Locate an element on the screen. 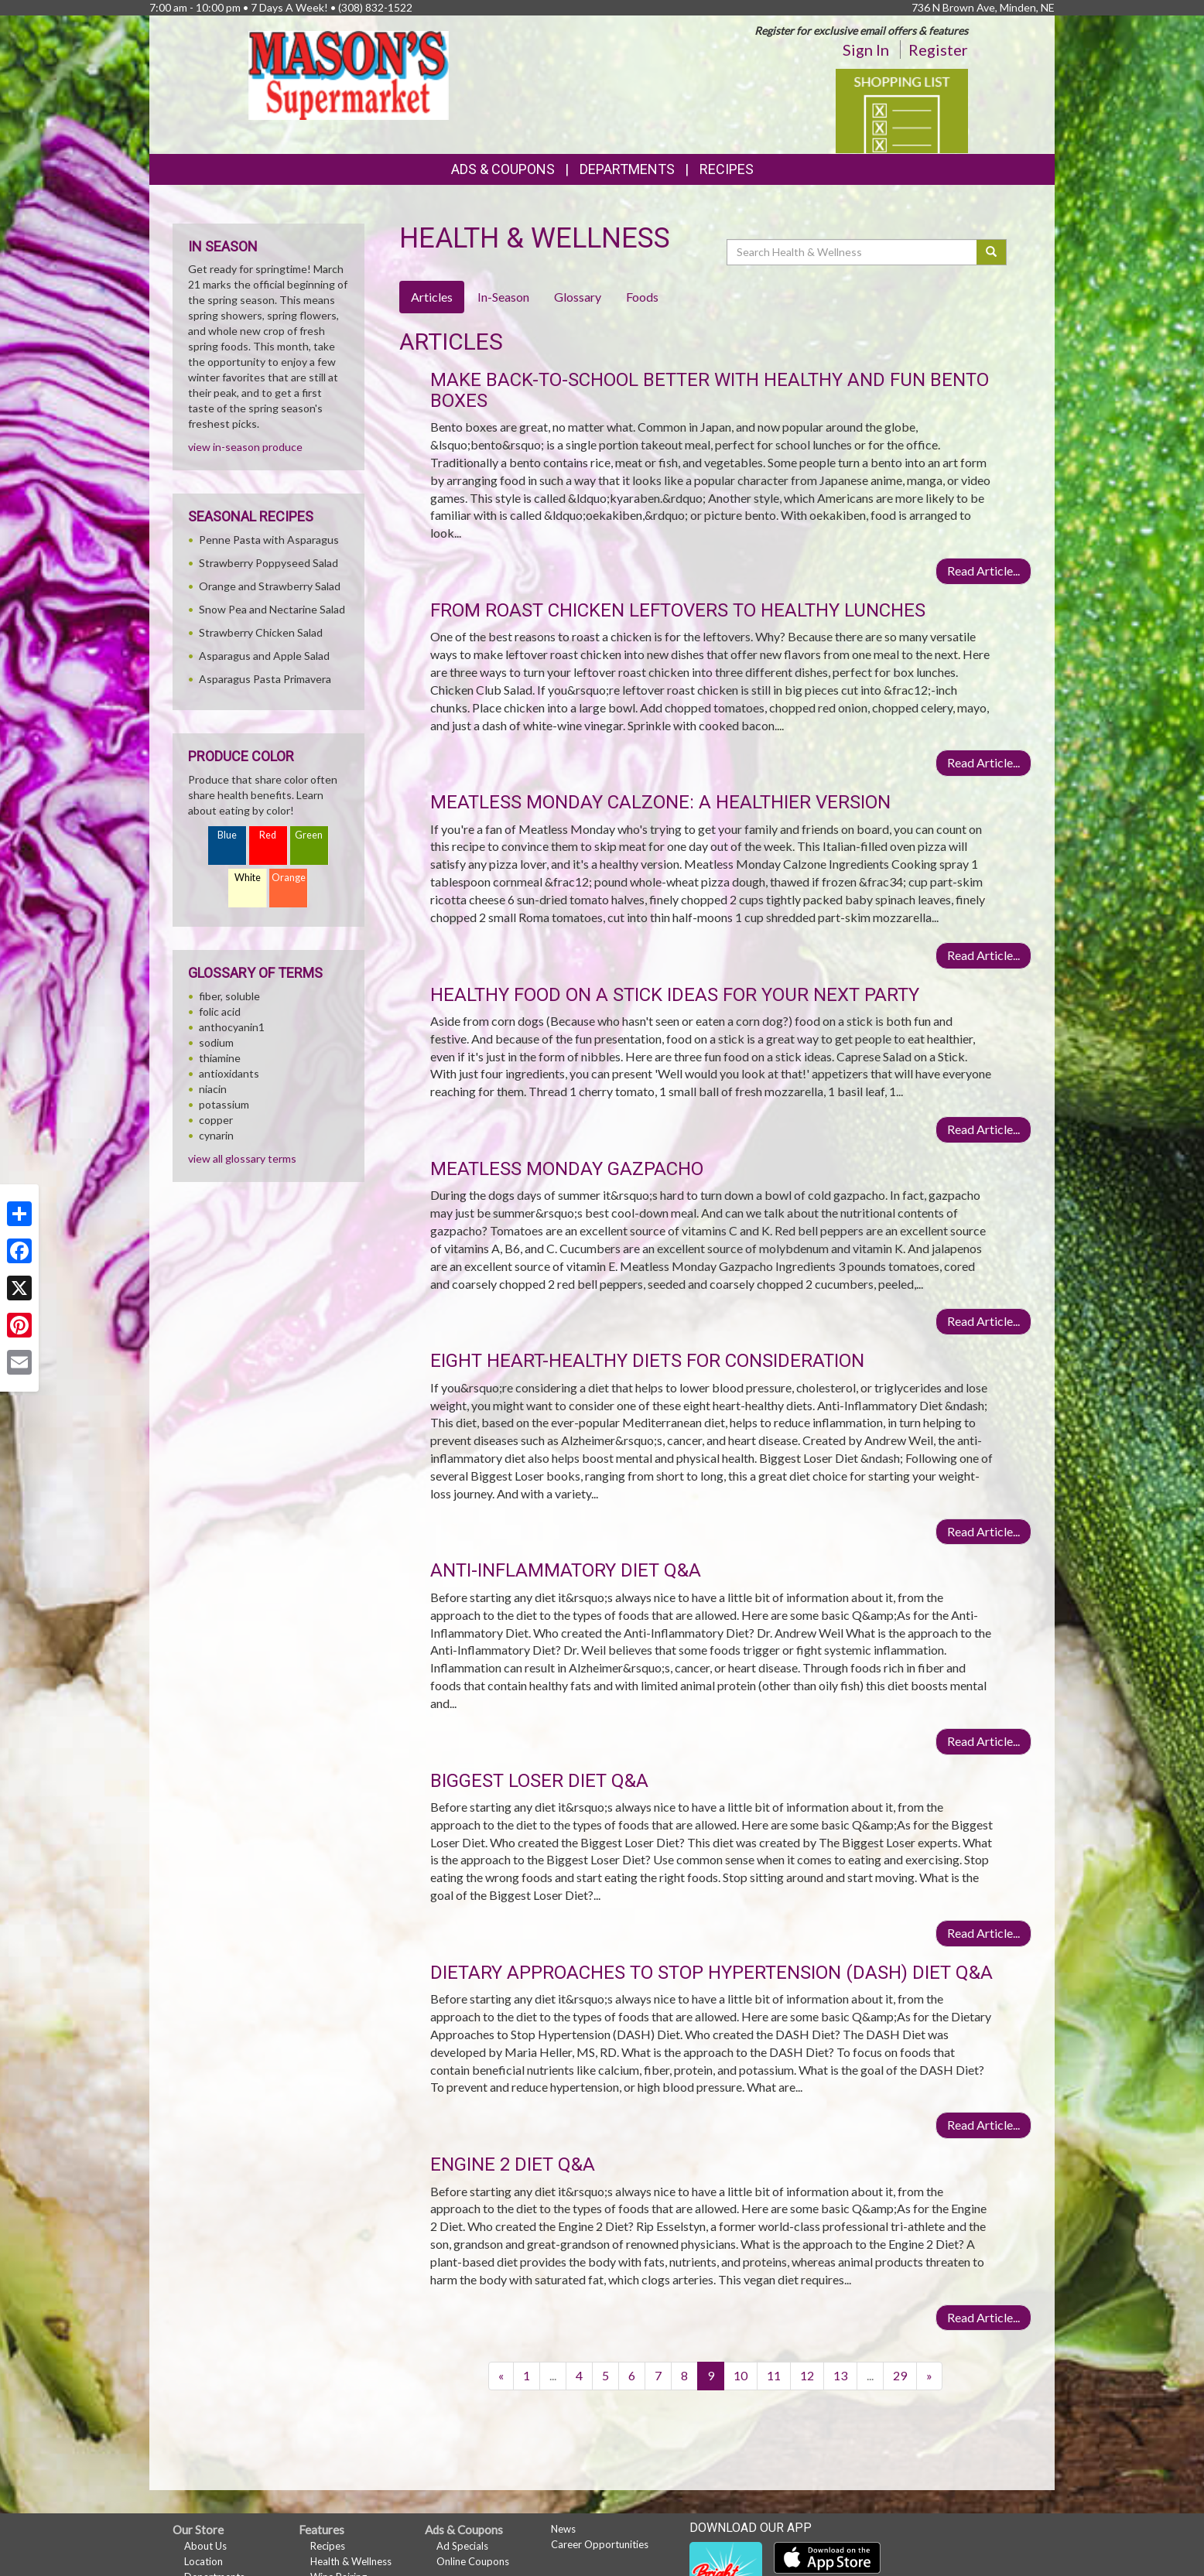  Red is located at coordinates (267, 835).